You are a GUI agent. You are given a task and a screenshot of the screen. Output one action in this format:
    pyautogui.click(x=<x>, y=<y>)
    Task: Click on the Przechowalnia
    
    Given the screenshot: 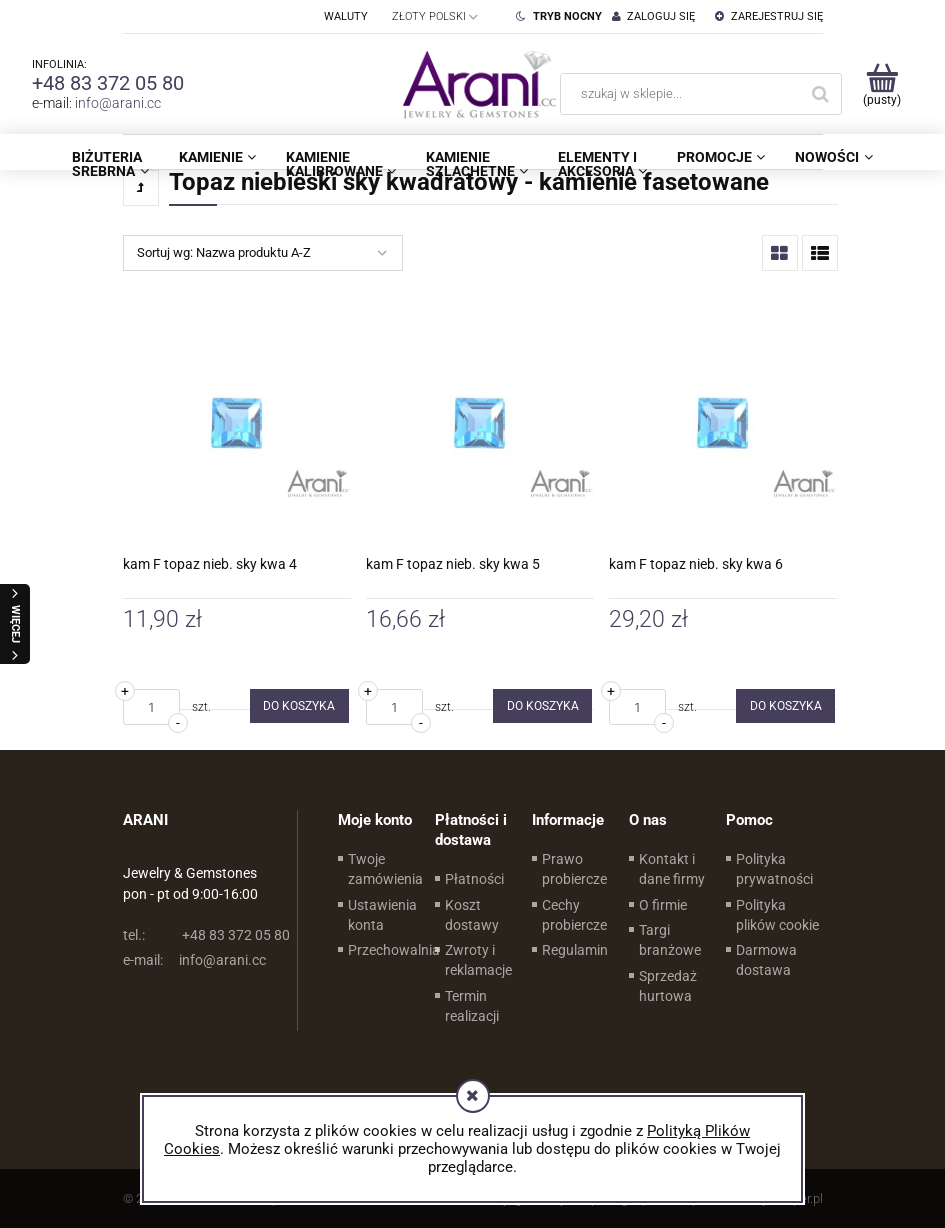 What is the action you would take?
    pyautogui.click(x=394, y=950)
    